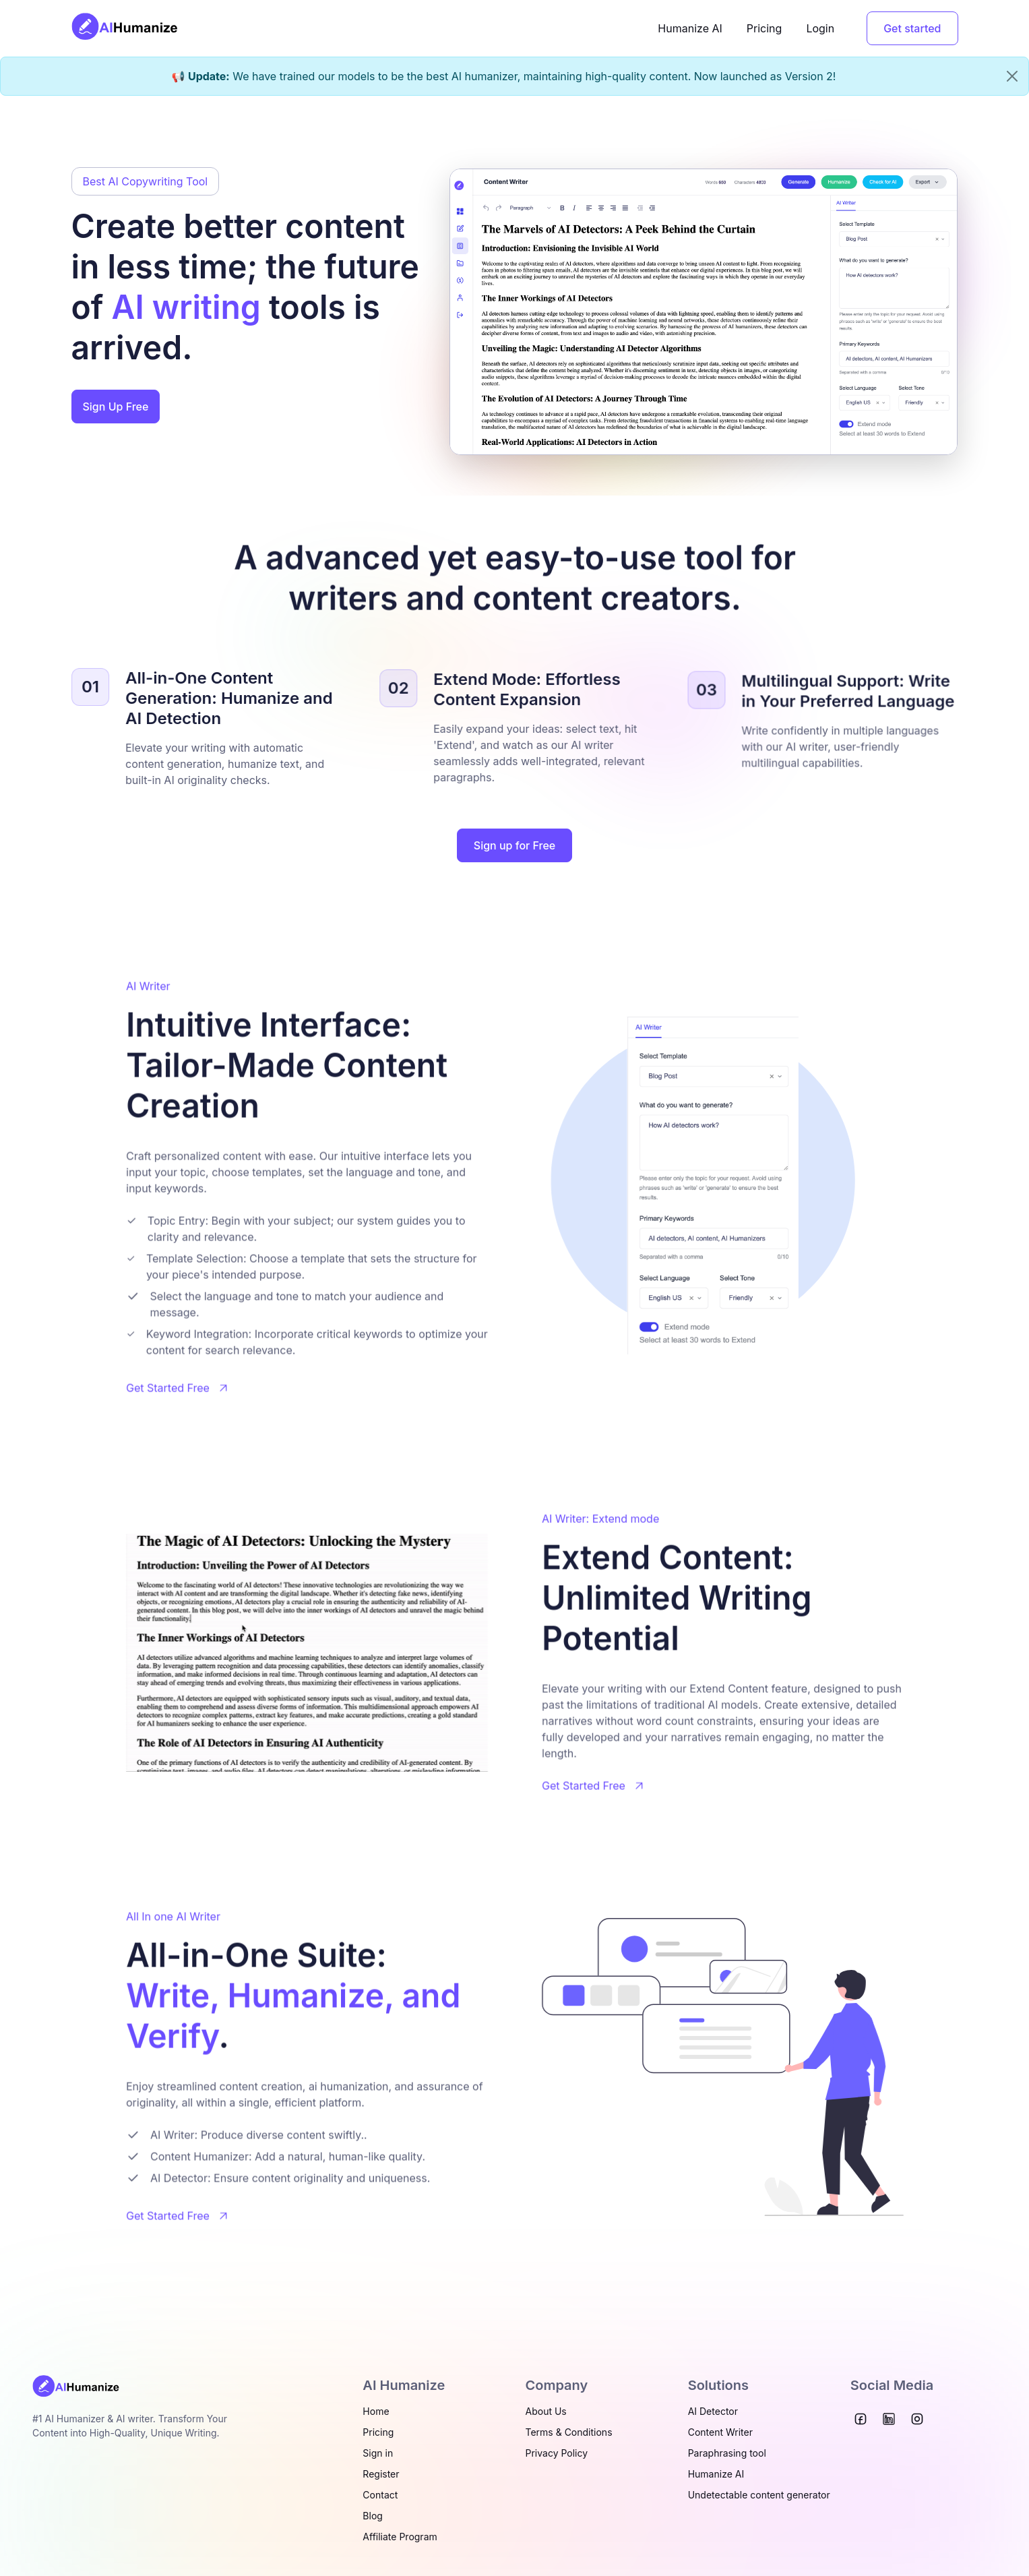  I want to click on Sign Up Free, so click(116, 406).